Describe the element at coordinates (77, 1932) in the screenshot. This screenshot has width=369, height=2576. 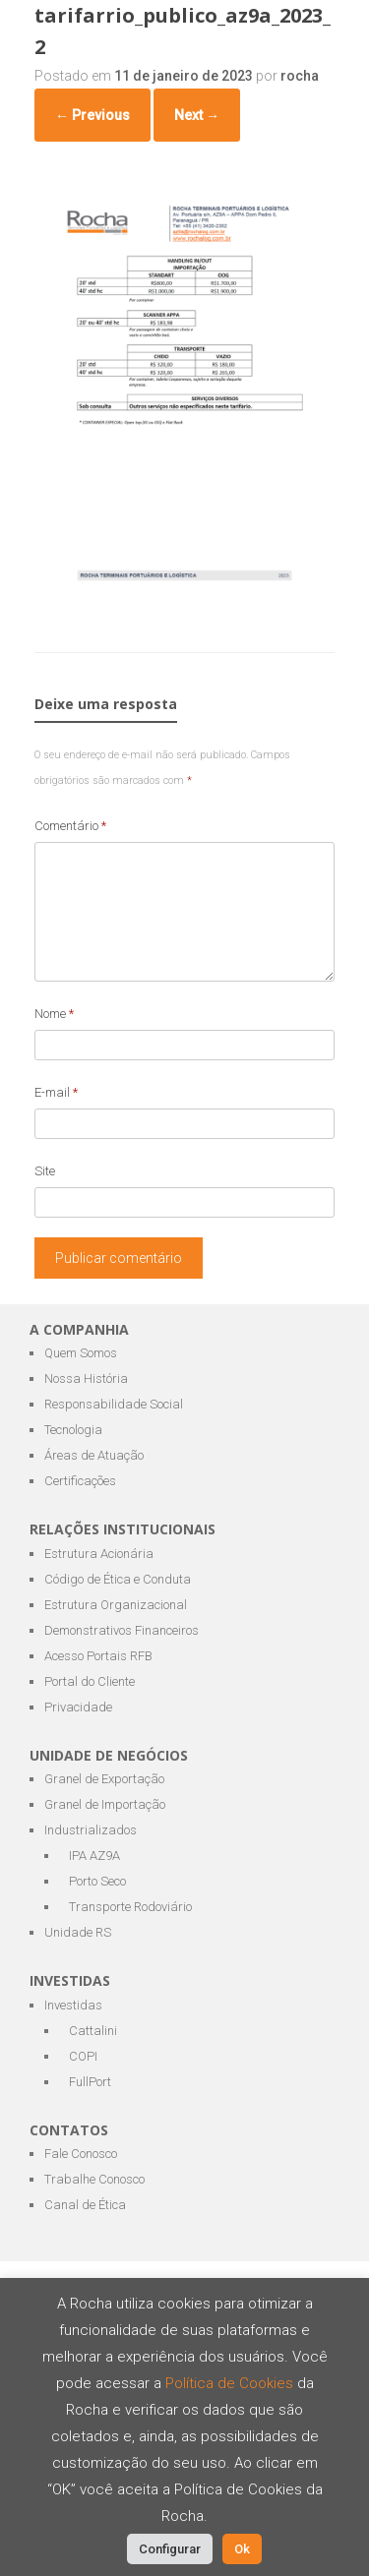
I see `Unidade RS` at that location.